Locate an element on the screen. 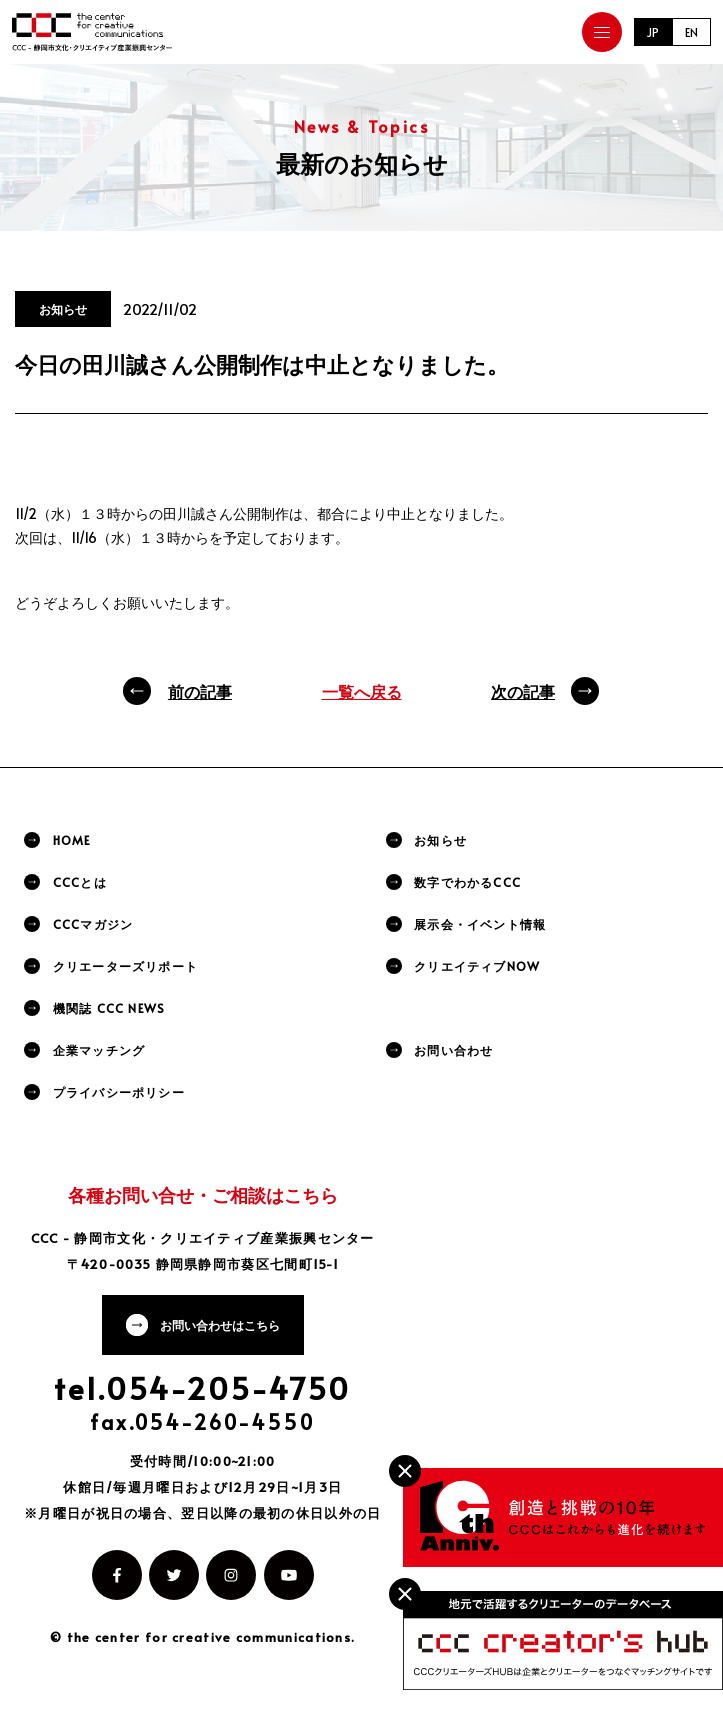  機関誌 CCC NEWS is located at coordinates (109, 1008).